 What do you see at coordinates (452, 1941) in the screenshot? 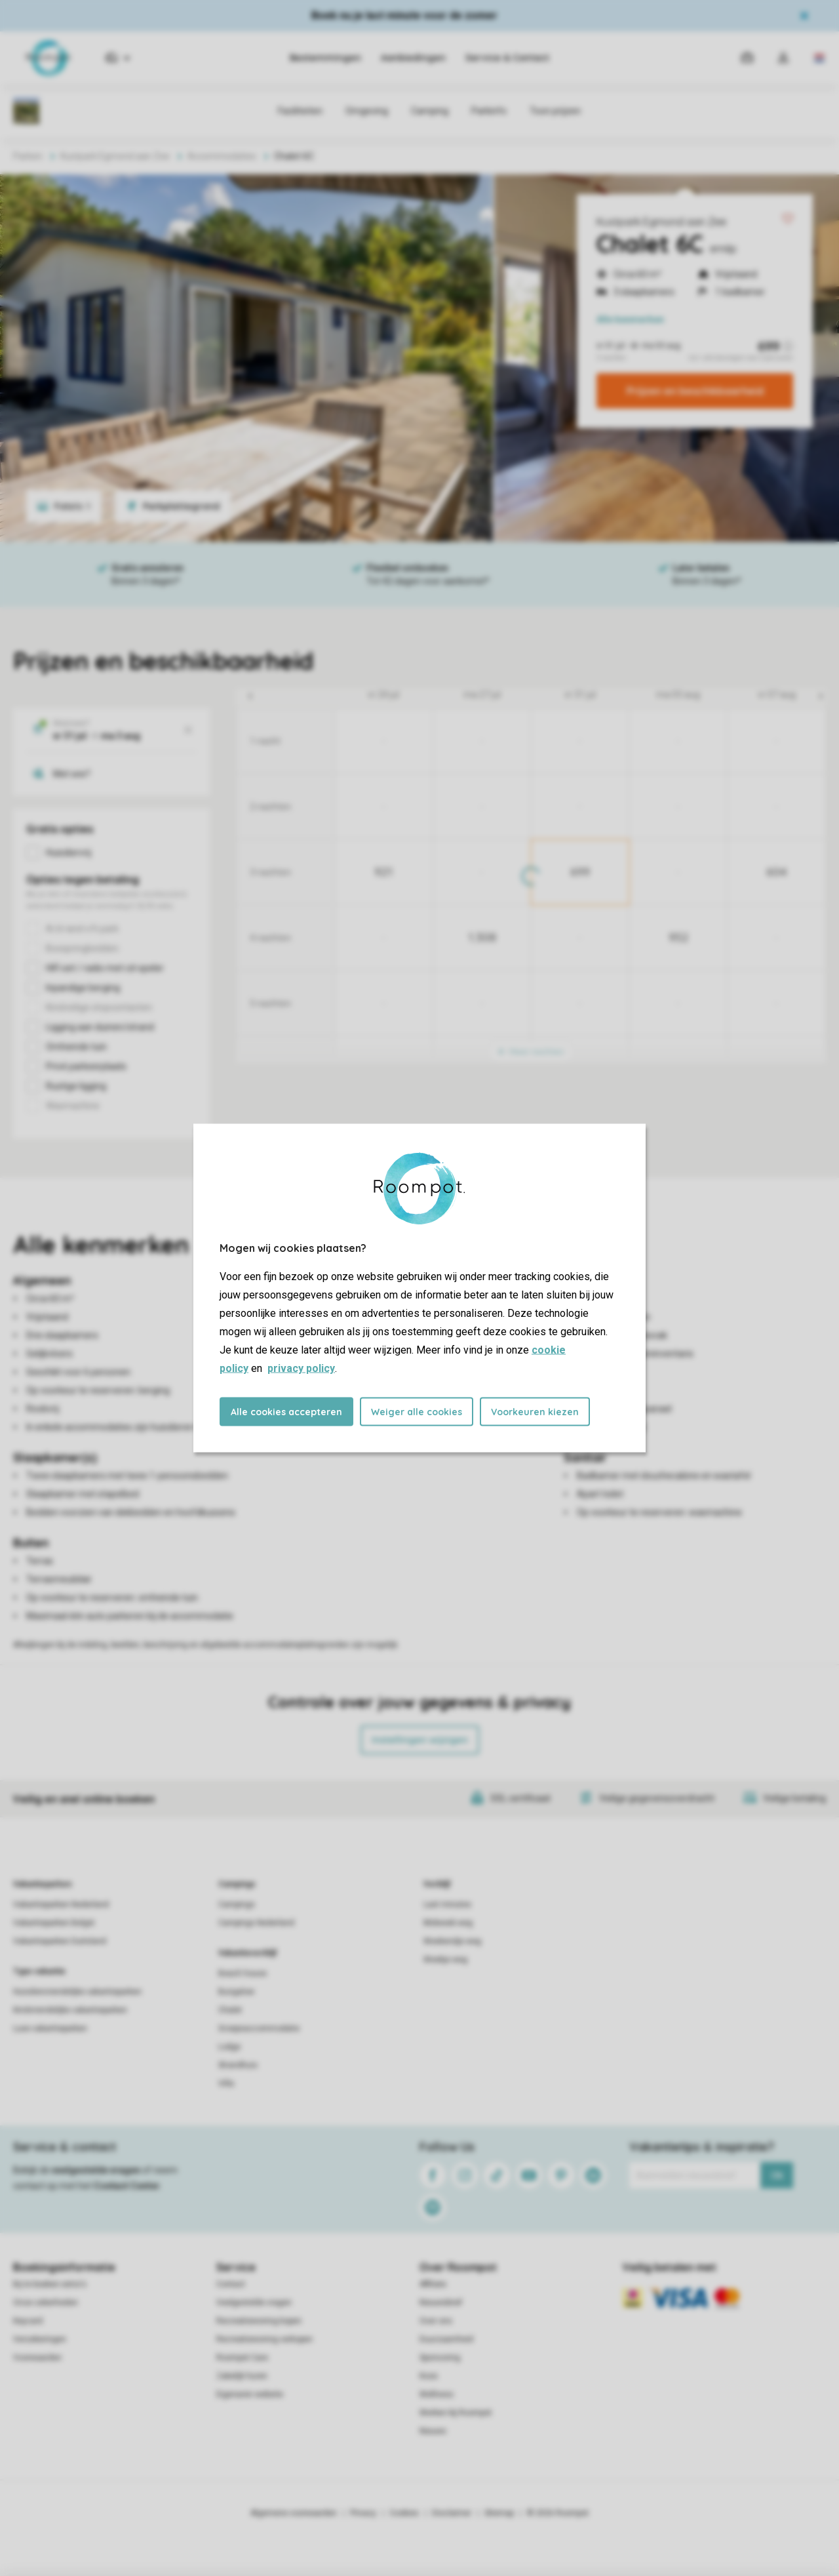
I see `Weekendje weg` at bounding box center [452, 1941].